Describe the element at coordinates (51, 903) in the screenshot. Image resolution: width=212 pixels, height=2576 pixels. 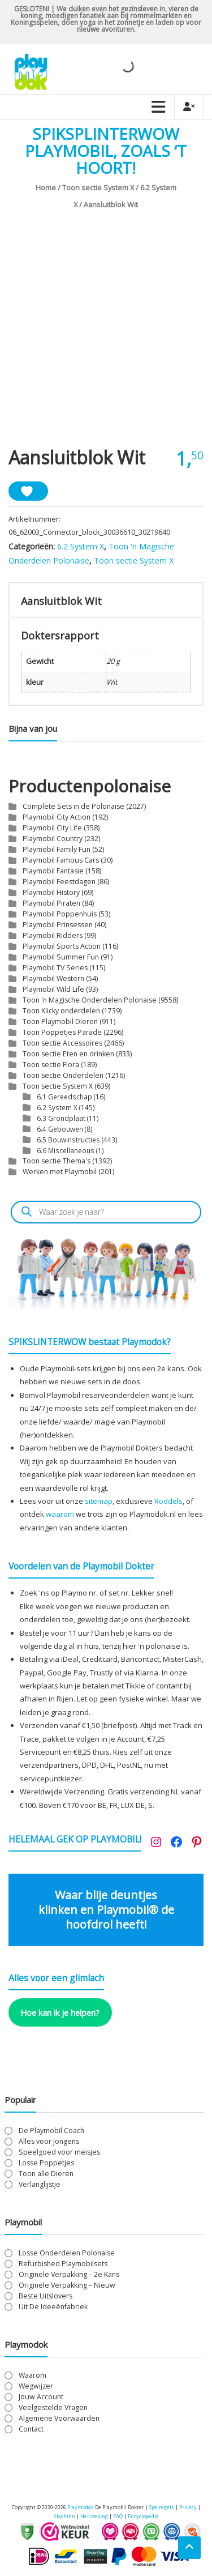
I see `Playmobil Piraten` at that location.